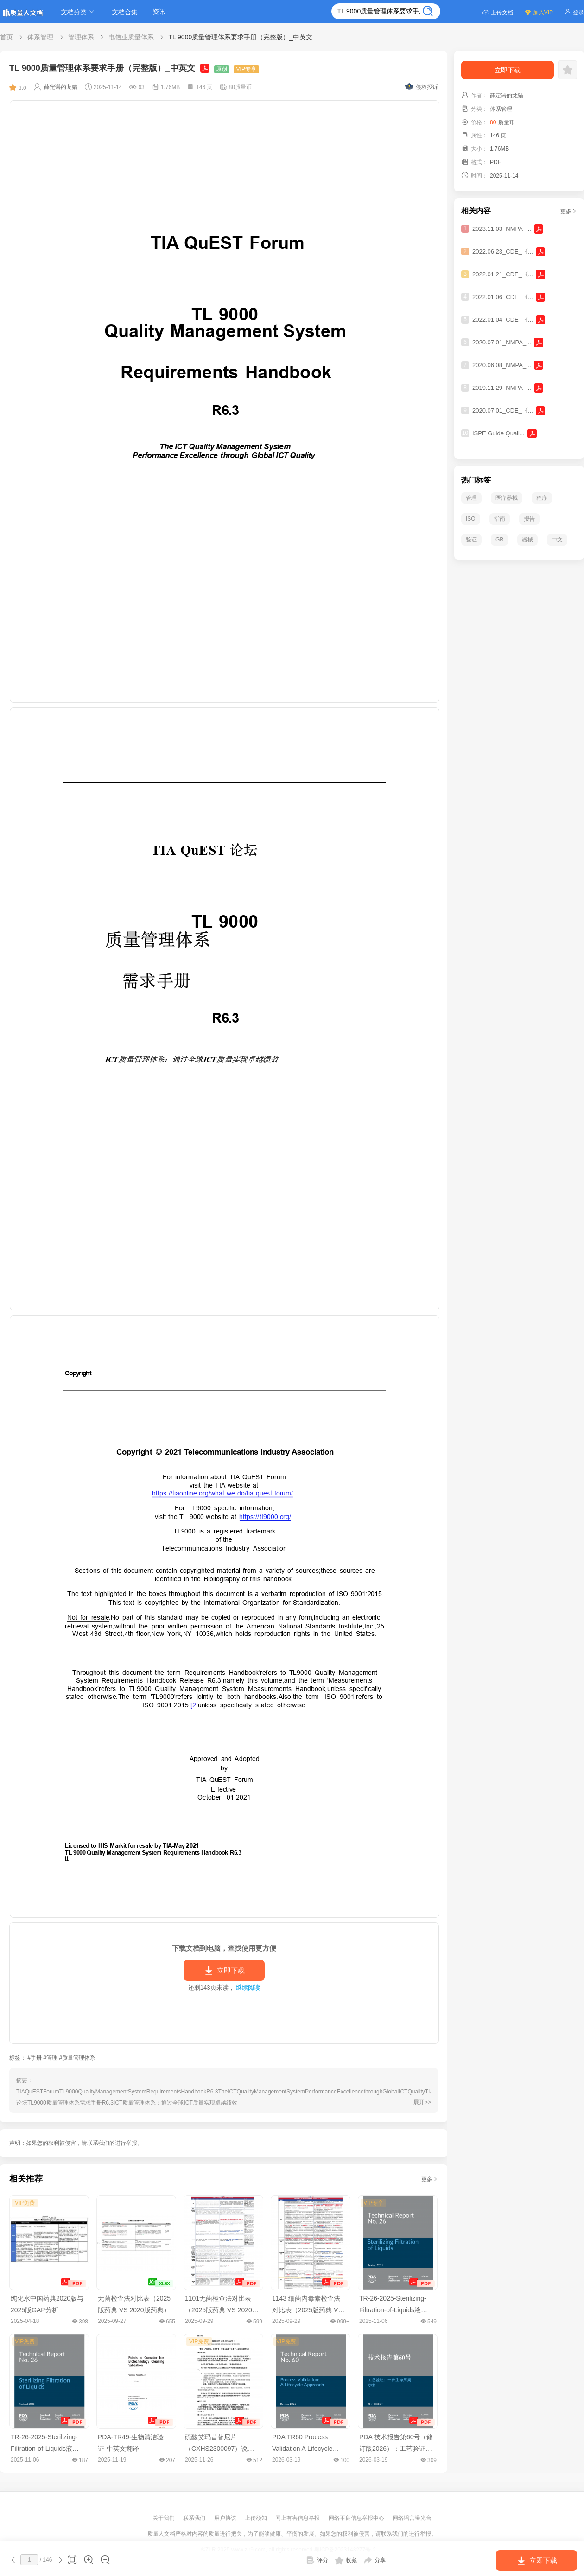 This screenshot has height=2576, width=584. What do you see at coordinates (527, 539) in the screenshot?
I see `器械` at bounding box center [527, 539].